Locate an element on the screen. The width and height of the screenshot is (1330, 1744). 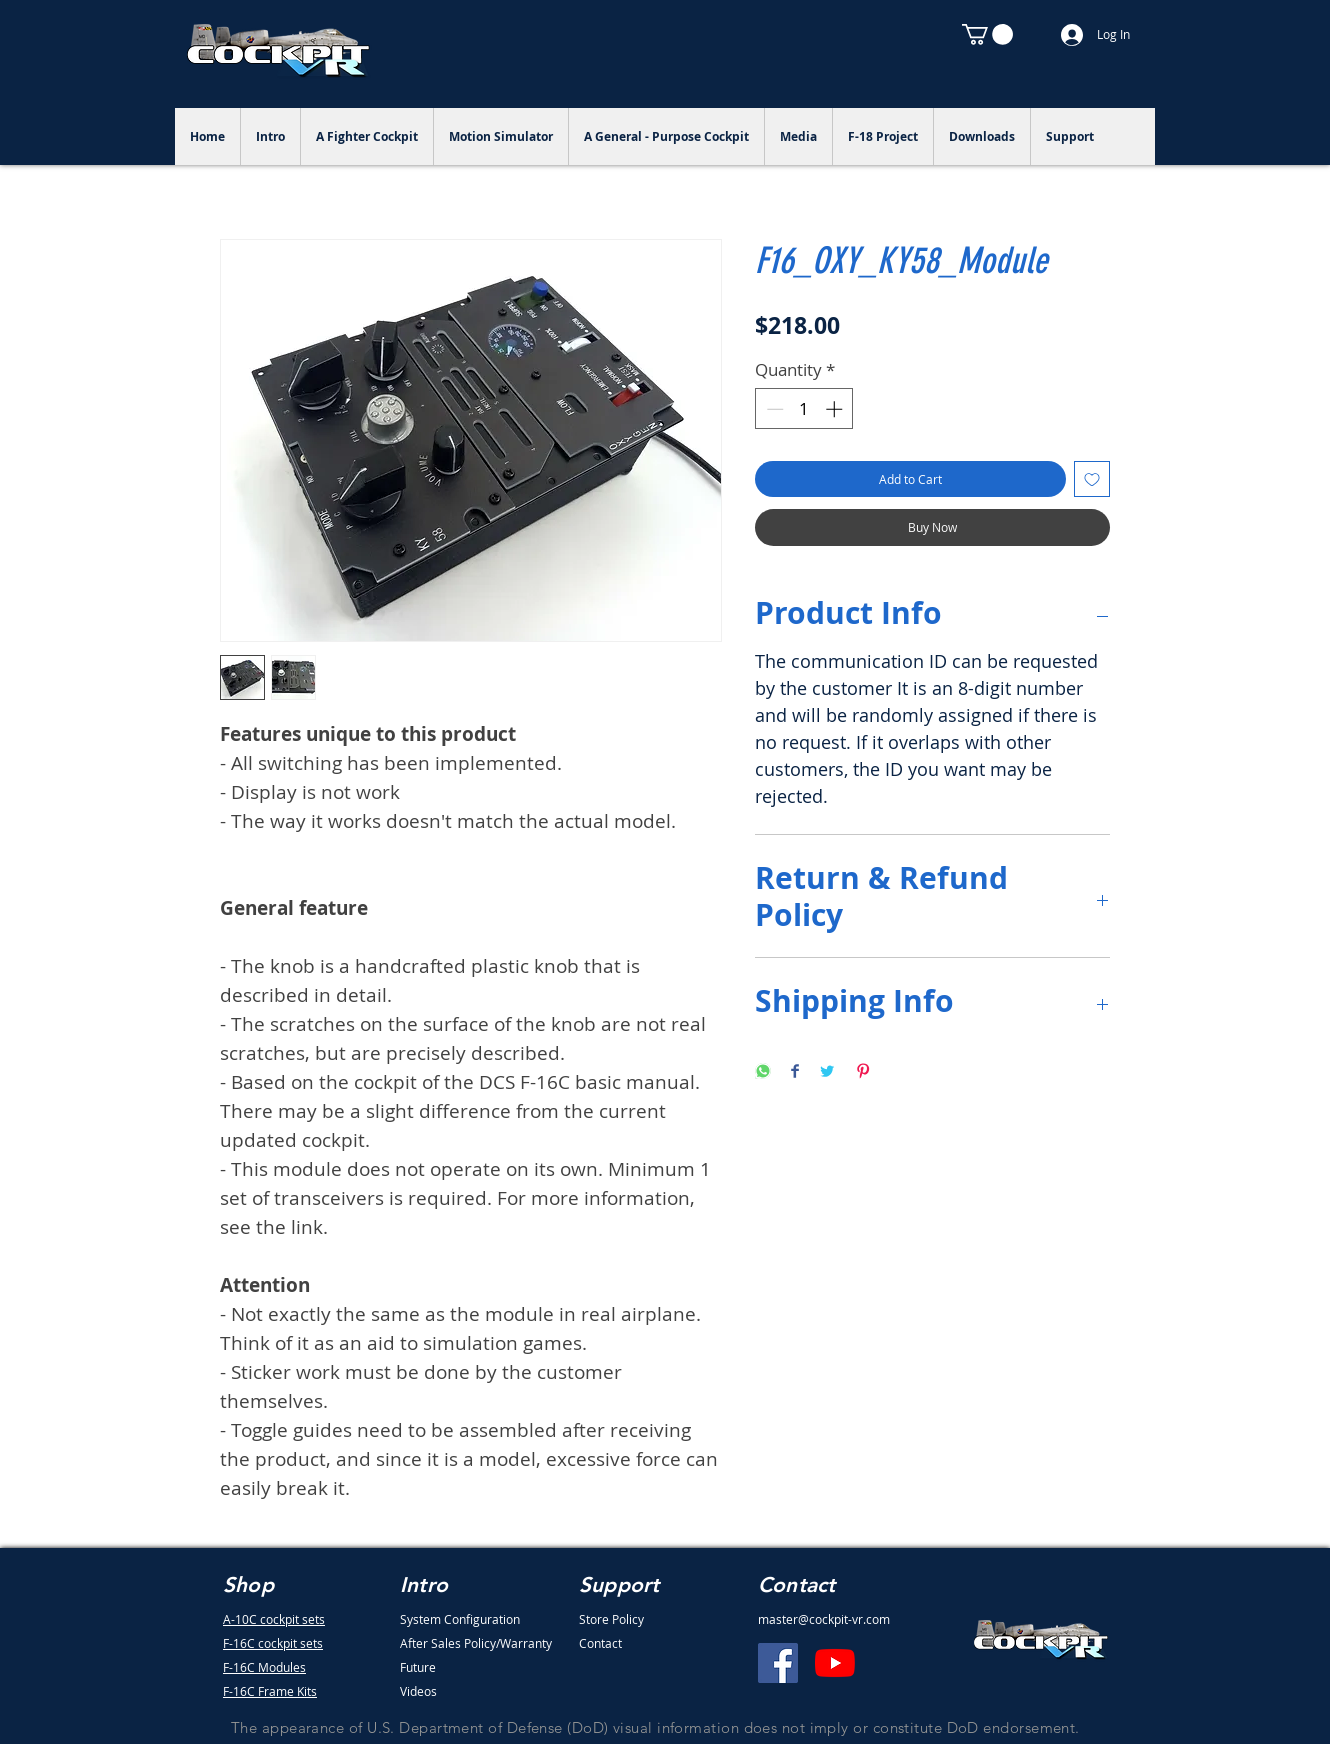
[Facebook] is located at coordinates (778, 1663).